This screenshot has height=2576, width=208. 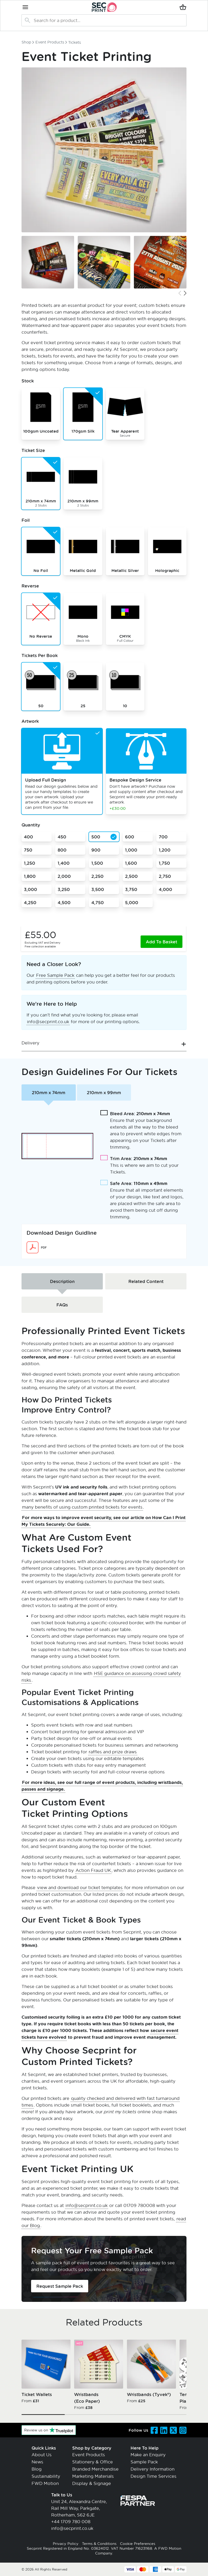 I want to click on [Visit our Instagram page], so click(x=182, y=2430).